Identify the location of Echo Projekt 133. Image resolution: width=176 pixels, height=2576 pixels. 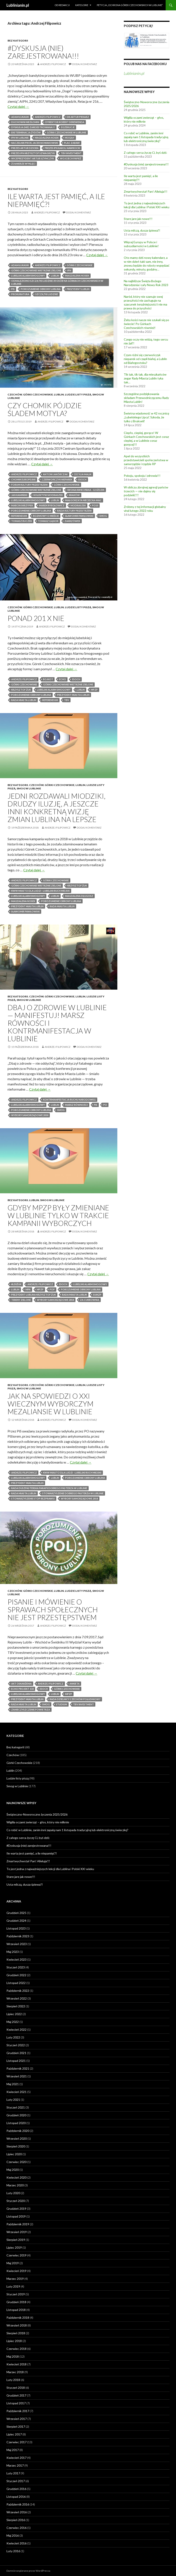
(22, 1688).